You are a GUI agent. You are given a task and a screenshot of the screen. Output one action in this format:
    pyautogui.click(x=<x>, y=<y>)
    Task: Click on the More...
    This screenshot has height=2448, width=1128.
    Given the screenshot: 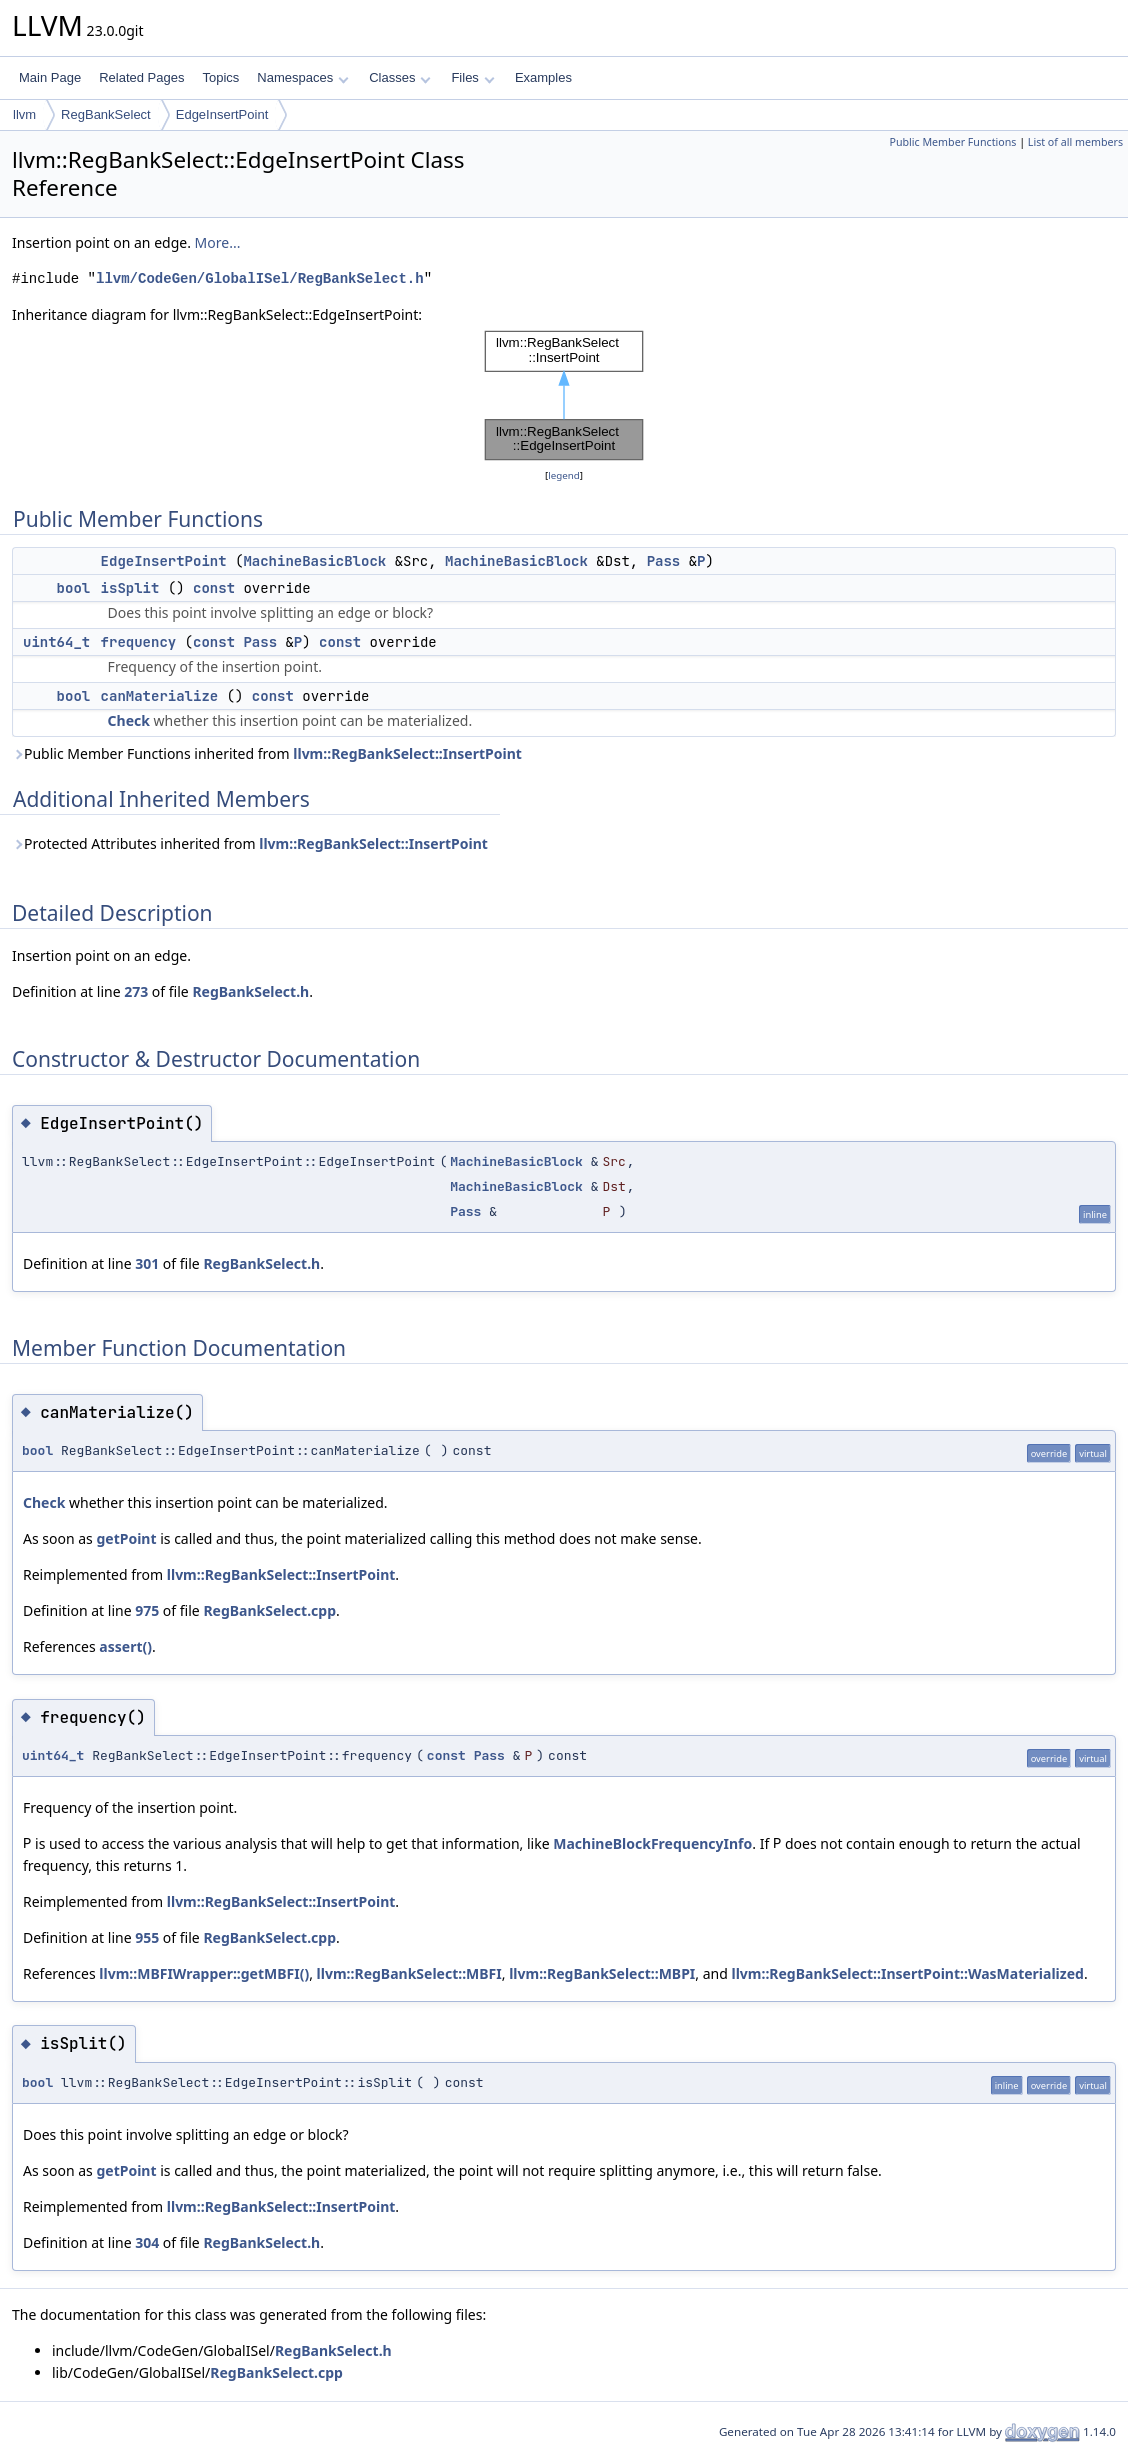 What is the action you would take?
    pyautogui.click(x=218, y=242)
    